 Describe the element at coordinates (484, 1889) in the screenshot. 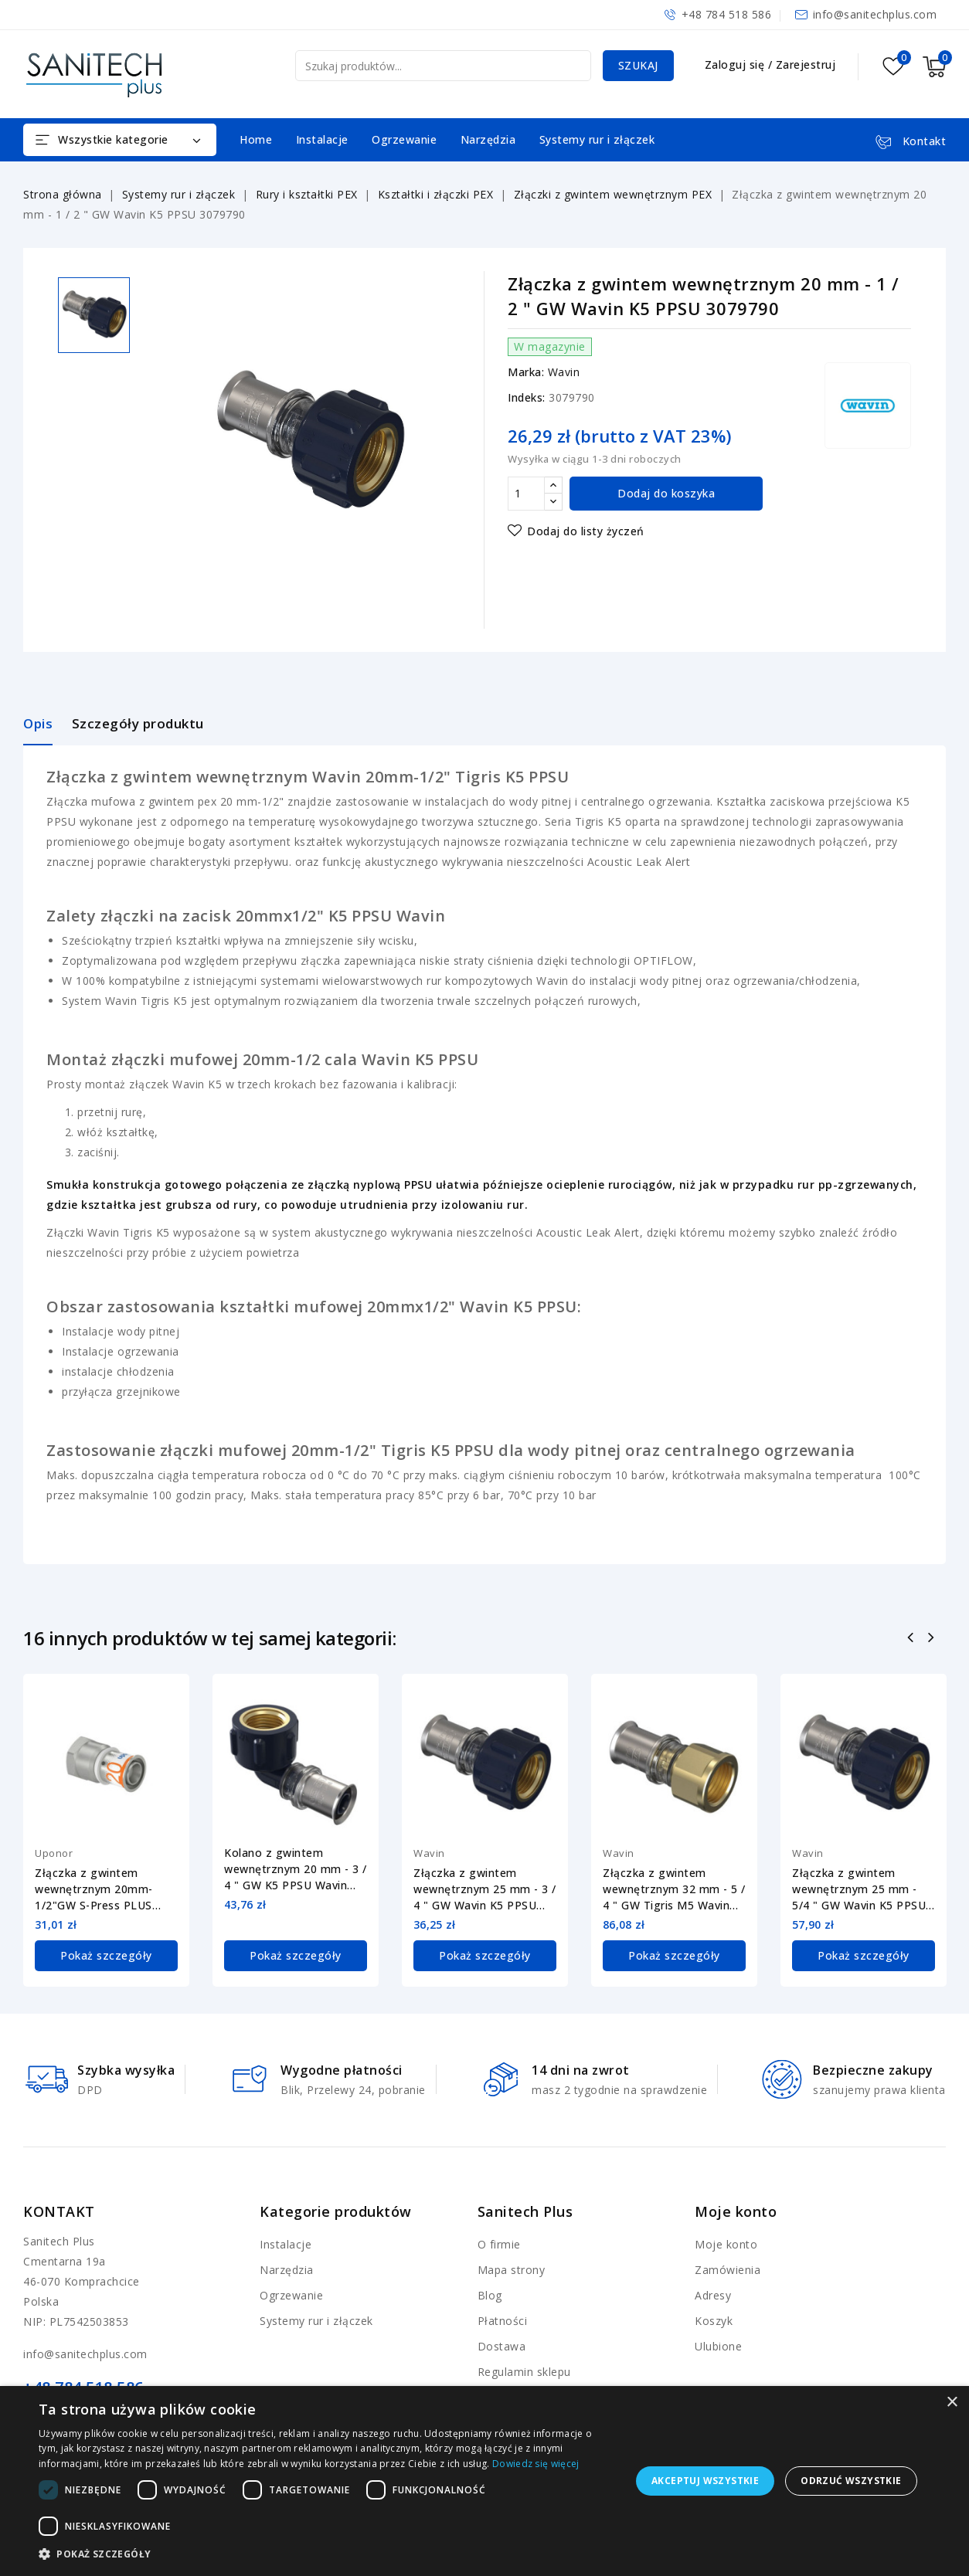

I see `Złączka z gwintem wewnętrznym 25 mm - 3 / 4 " GW Wavin K5 PPSU 3079793` at that location.